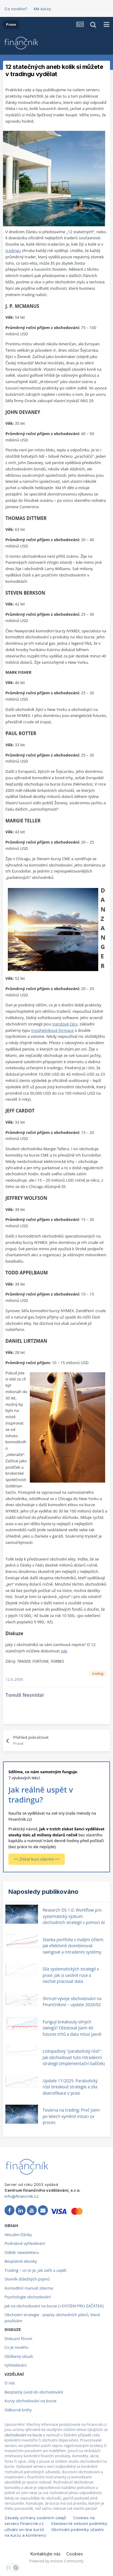 The height and width of the screenshot is (2576, 113). What do you see at coordinates (22, 2196) in the screenshot?
I see `info@financnik.cz` at bounding box center [22, 2196].